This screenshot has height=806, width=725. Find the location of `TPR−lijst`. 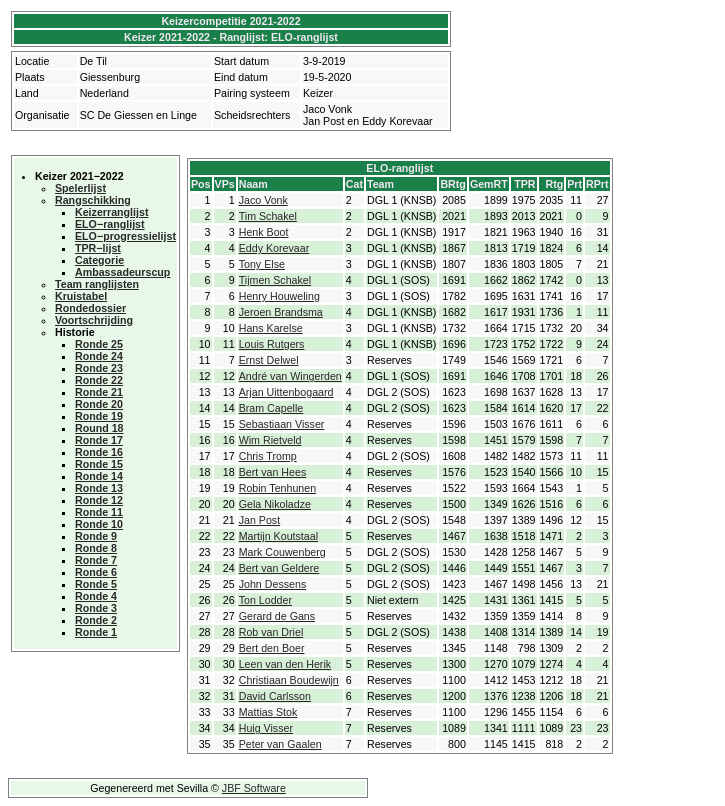

TPR−lijst is located at coordinates (98, 248).